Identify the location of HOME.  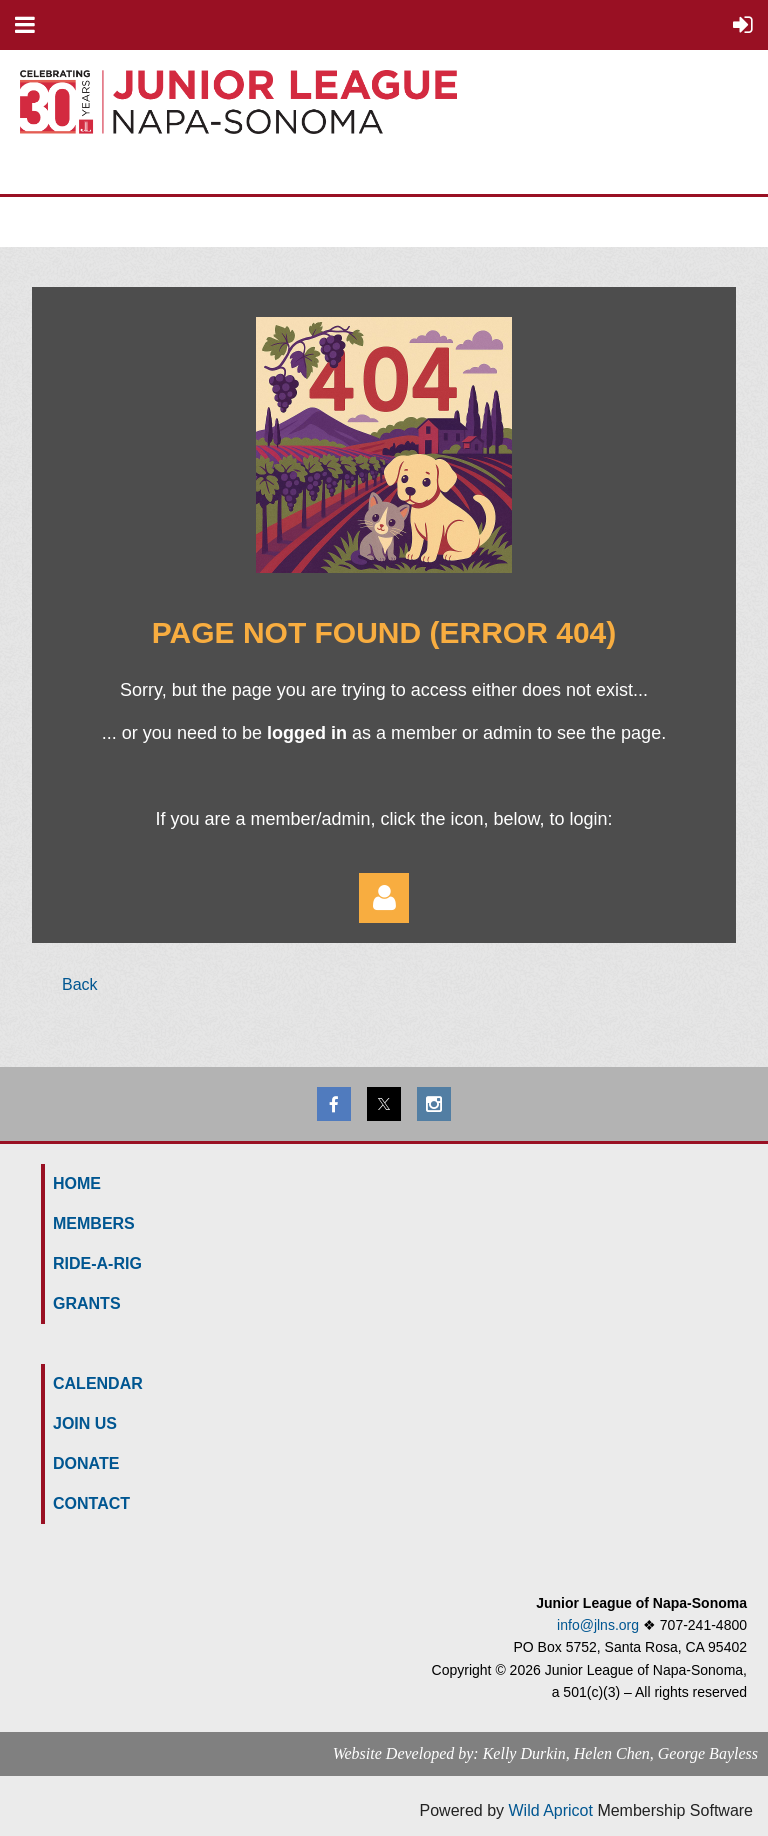
(77, 1183).